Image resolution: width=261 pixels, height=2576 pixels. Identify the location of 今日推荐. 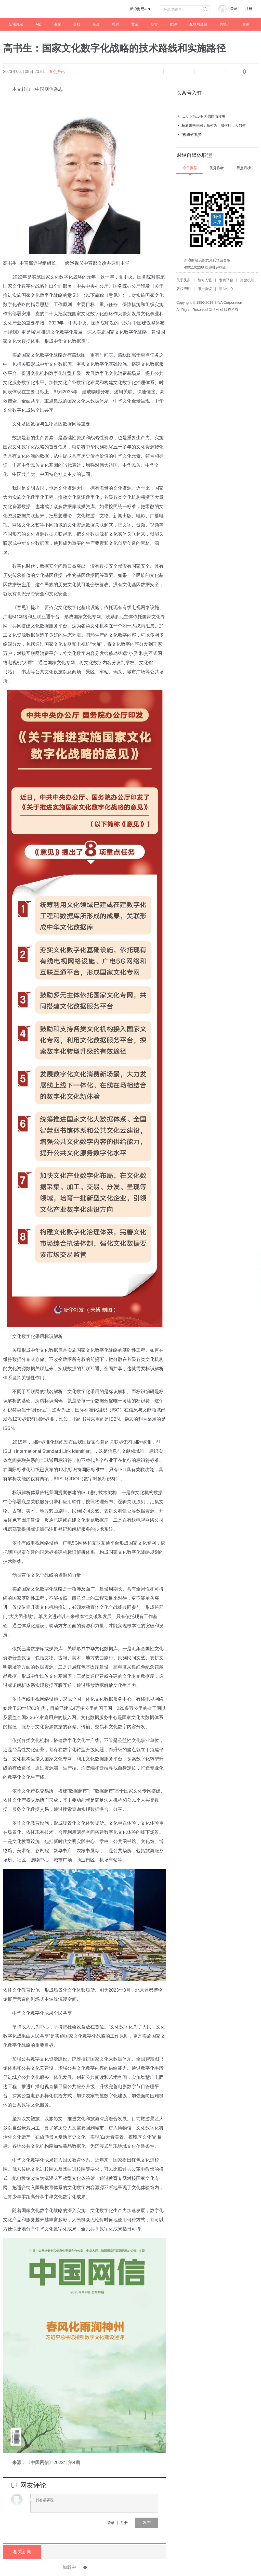
(190, 168).